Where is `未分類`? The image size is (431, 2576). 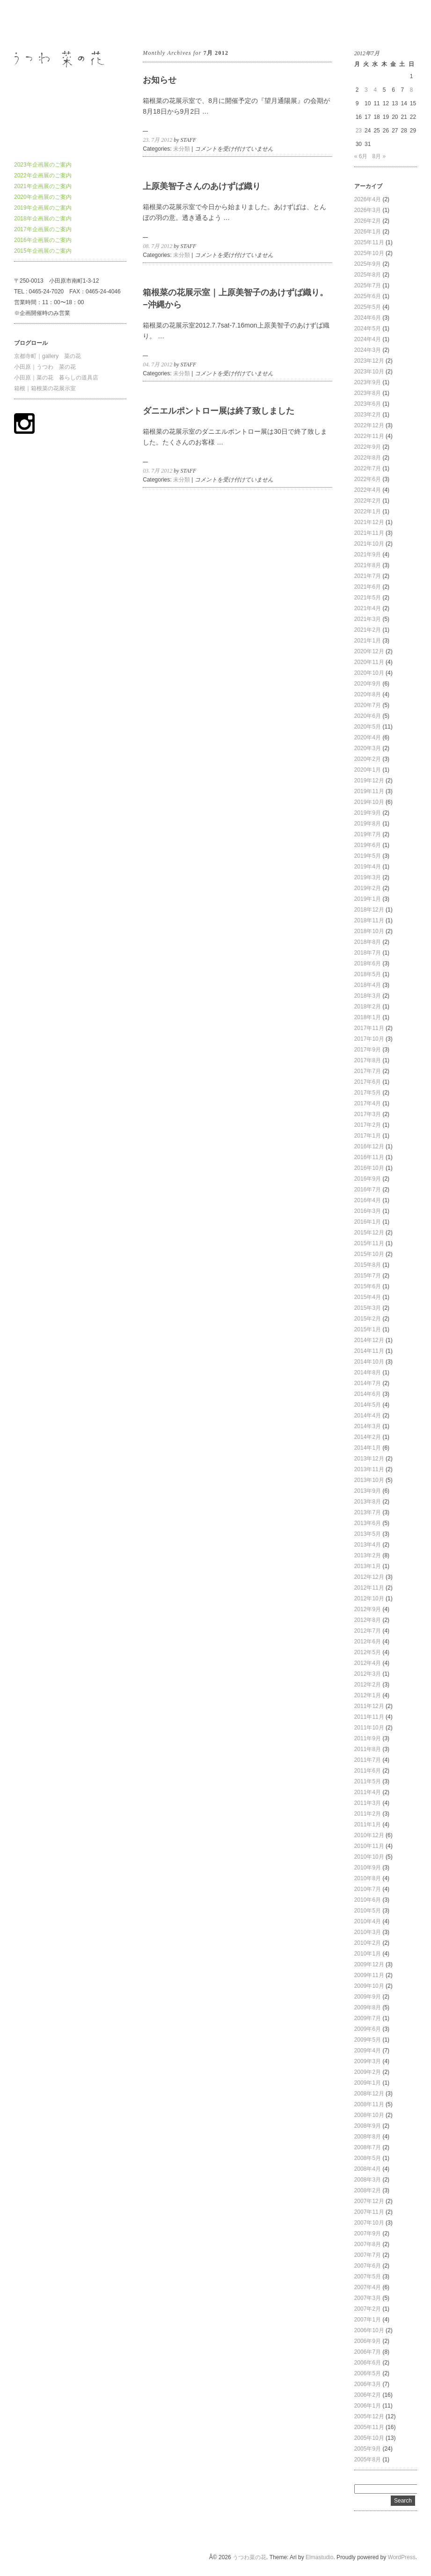
未分類 is located at coordinates (181, 149).